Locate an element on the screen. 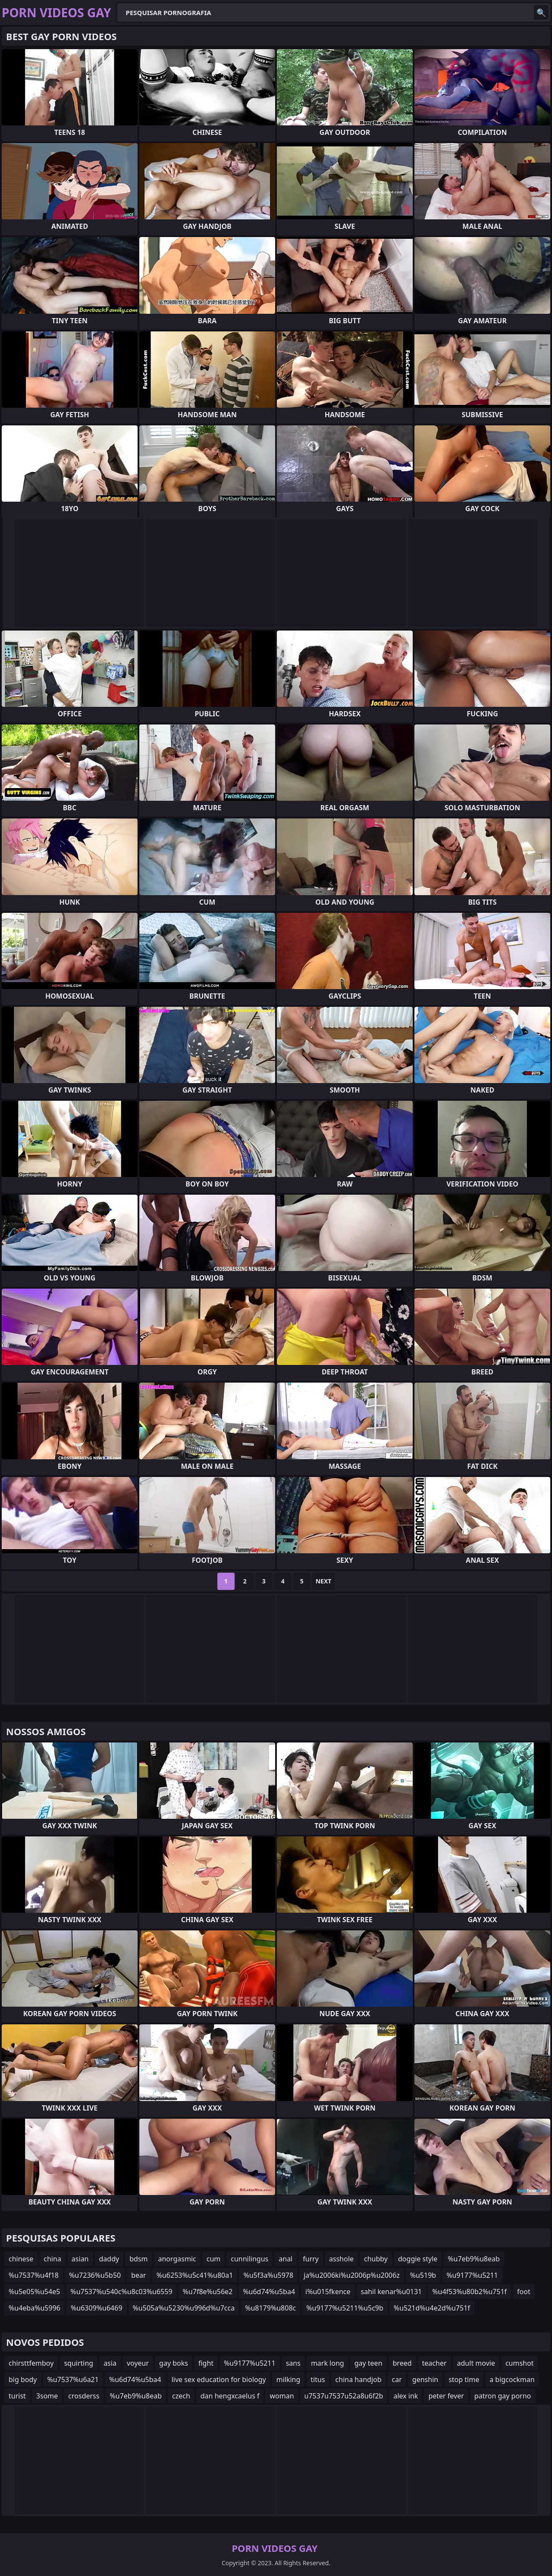 The width and height of the screenshot is (552, 2576). %u5f3a%u5978 is located at coordinates (268, 2275).